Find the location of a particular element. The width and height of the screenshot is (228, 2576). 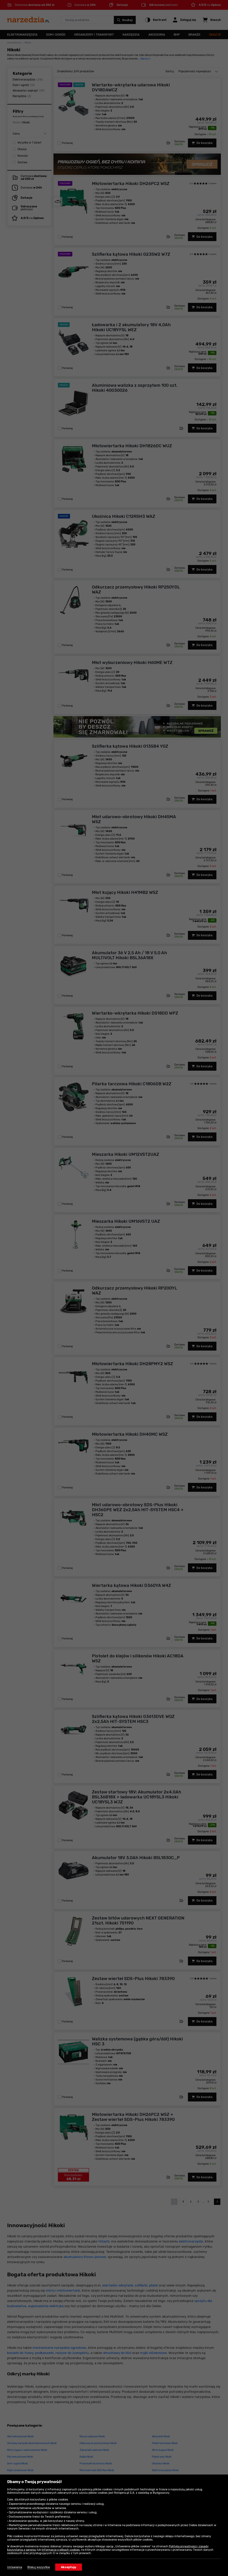

Akceptuję is located at coordinates (68, 2567).